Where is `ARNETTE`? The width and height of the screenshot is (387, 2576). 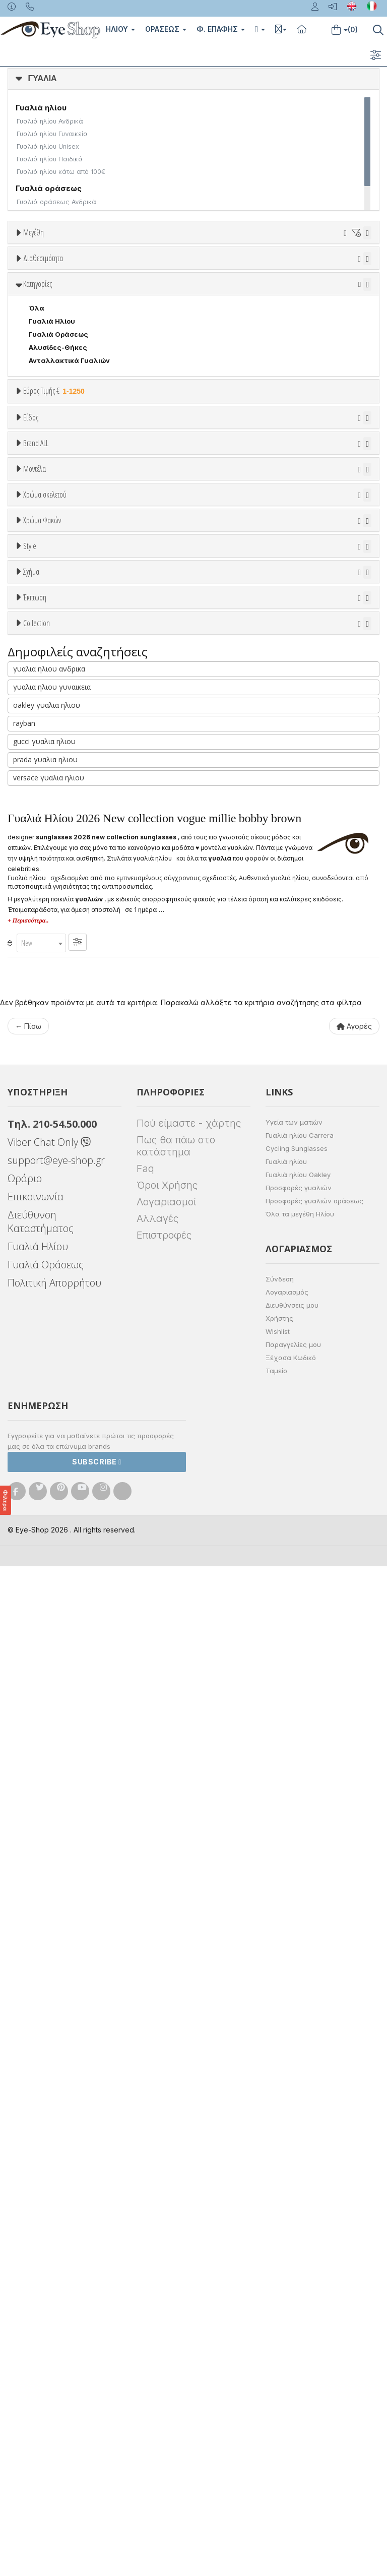 ARNETTE is located at coordinates (45, 811).